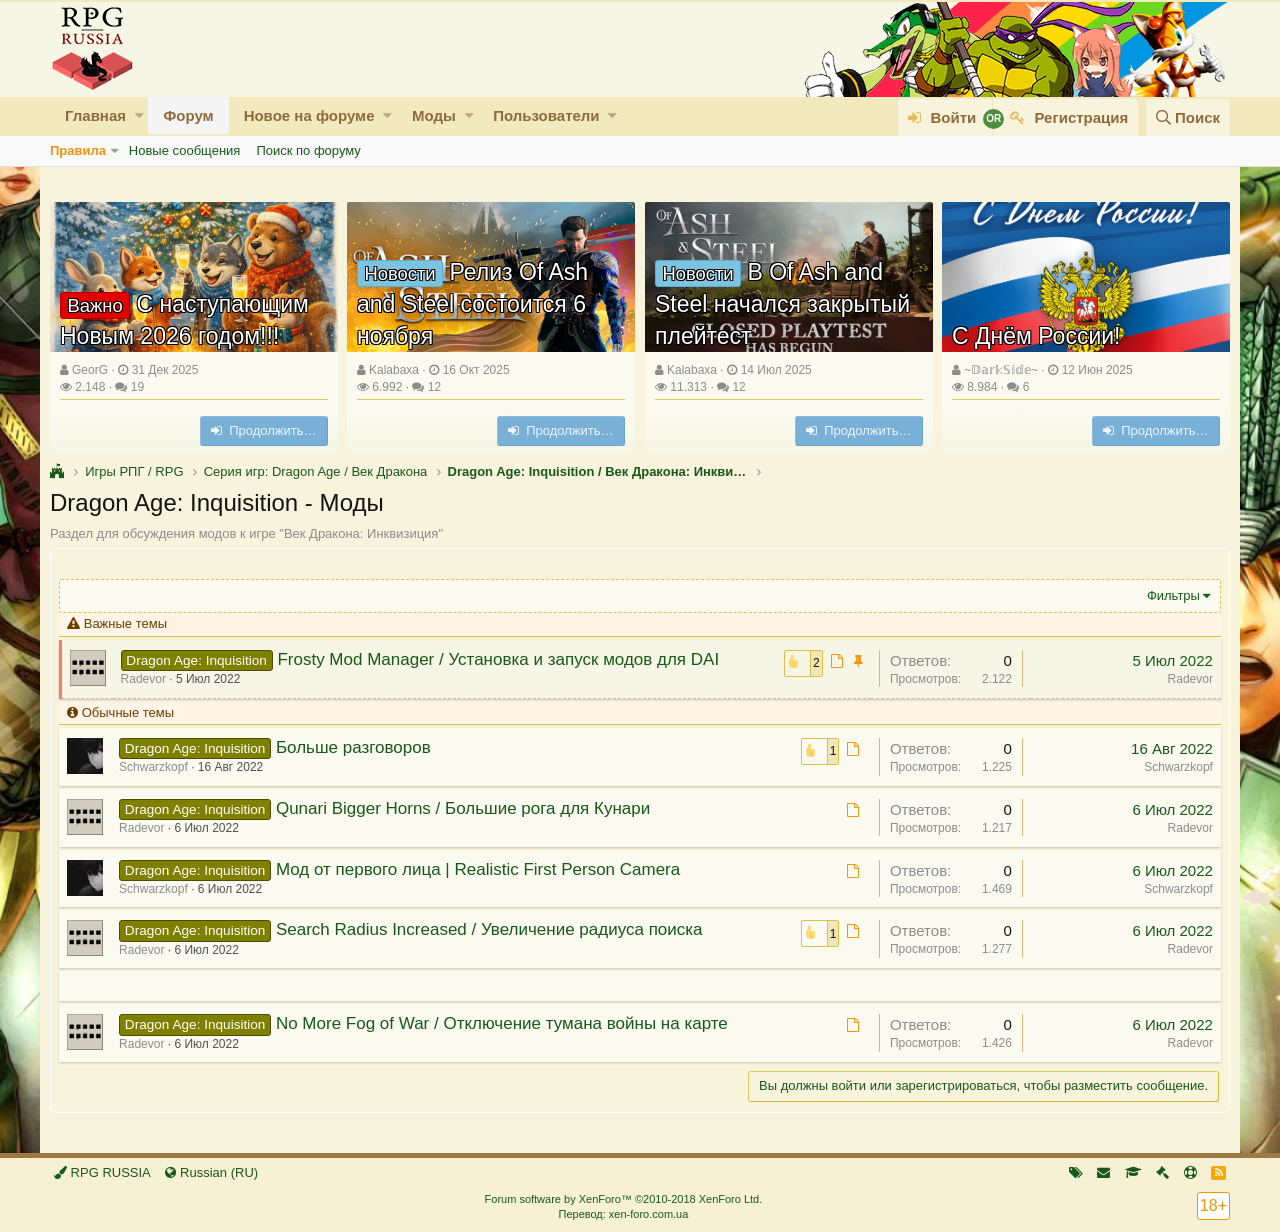  Describe the element at coordinates (102, 1172) in the screenshot. I see `RPG RUSSIA` at that location.